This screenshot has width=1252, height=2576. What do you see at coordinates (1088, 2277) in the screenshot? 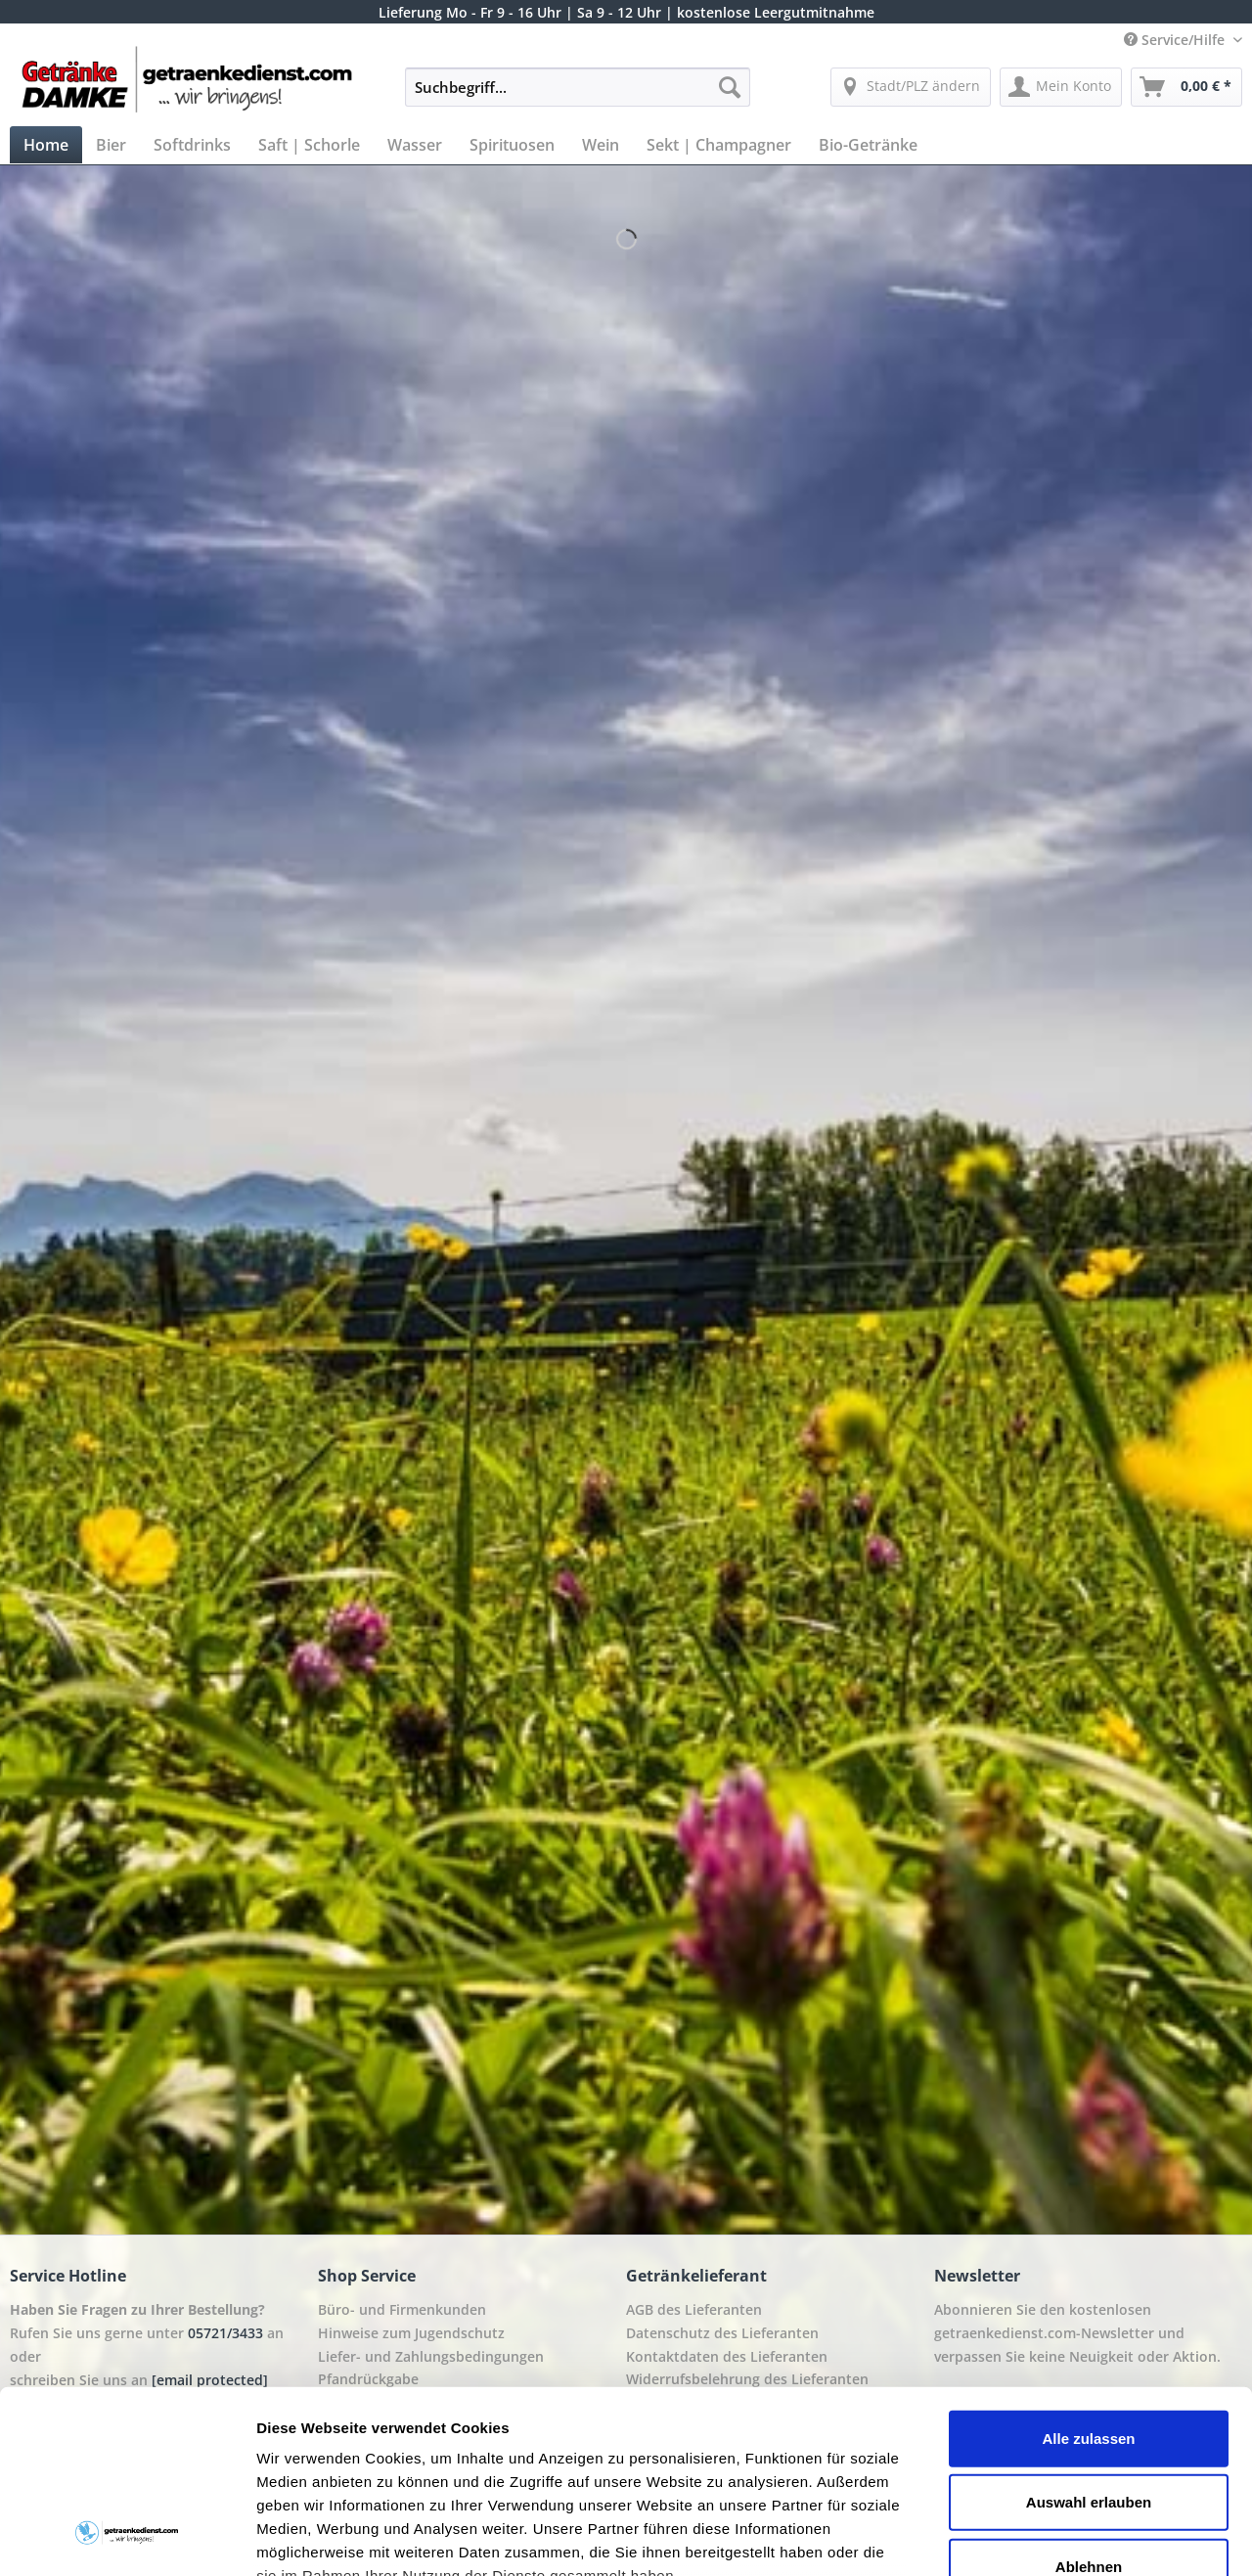
I see `Alle zulassen` at bounding box center [1088, 2277].